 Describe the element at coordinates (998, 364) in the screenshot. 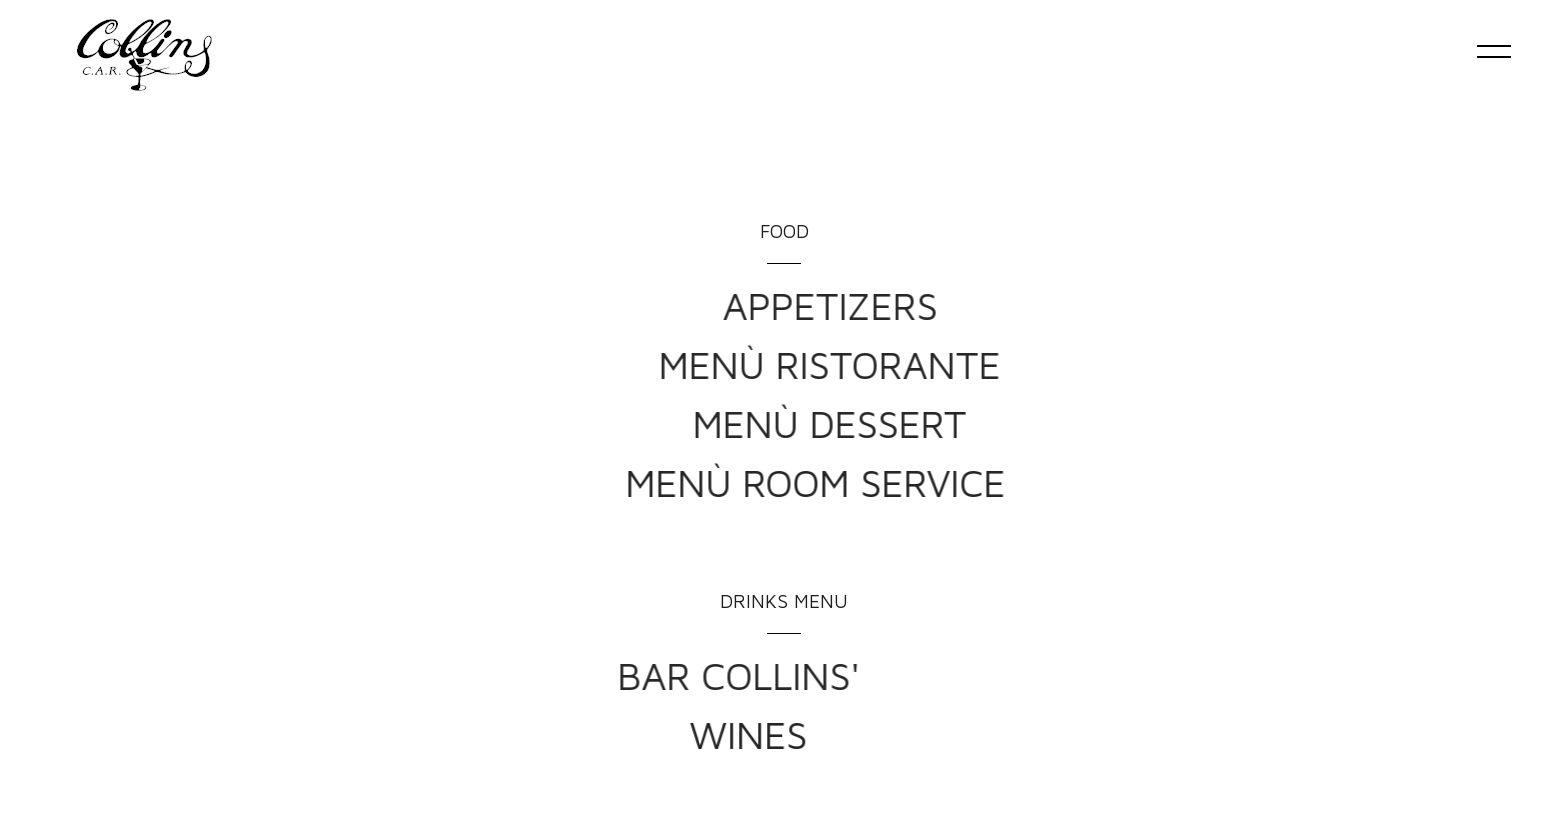

I see `MENÙ RISTORANTE` at that location.